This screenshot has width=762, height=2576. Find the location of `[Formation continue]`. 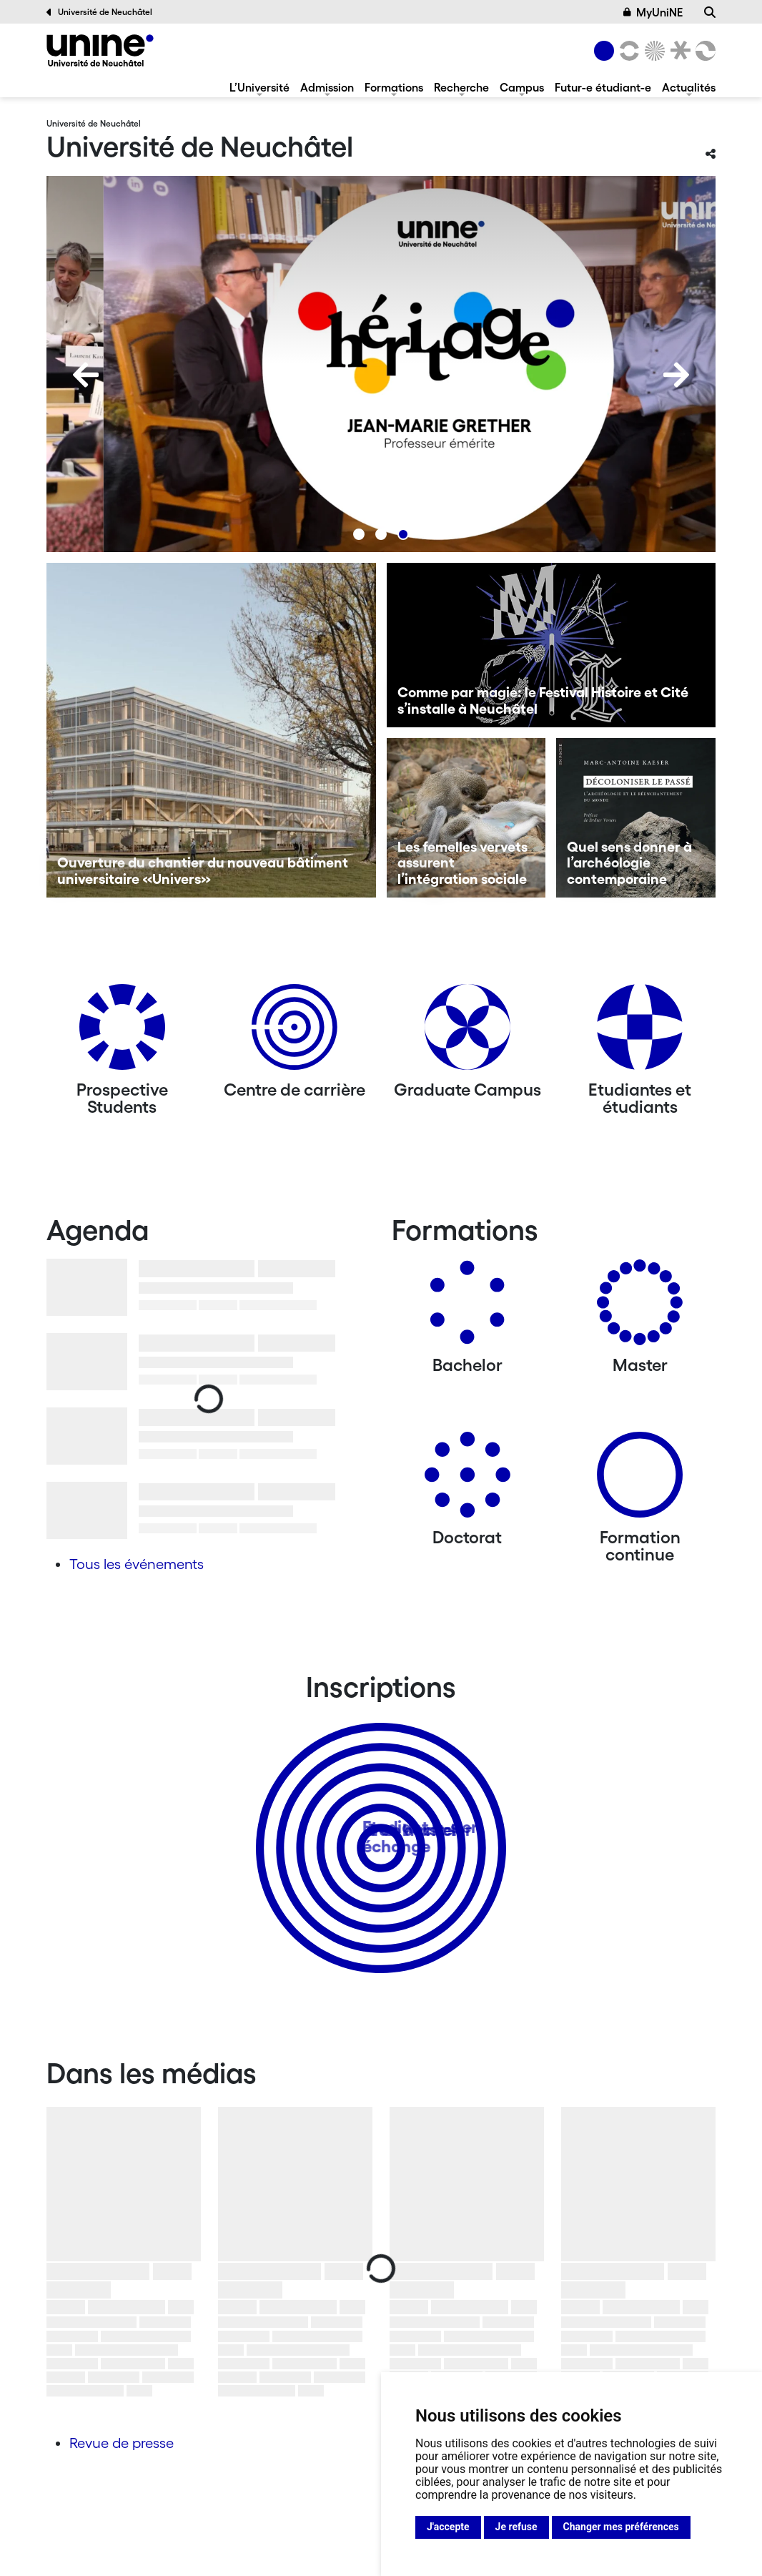

[Formation continue] is located at coordinates (639, 1480).